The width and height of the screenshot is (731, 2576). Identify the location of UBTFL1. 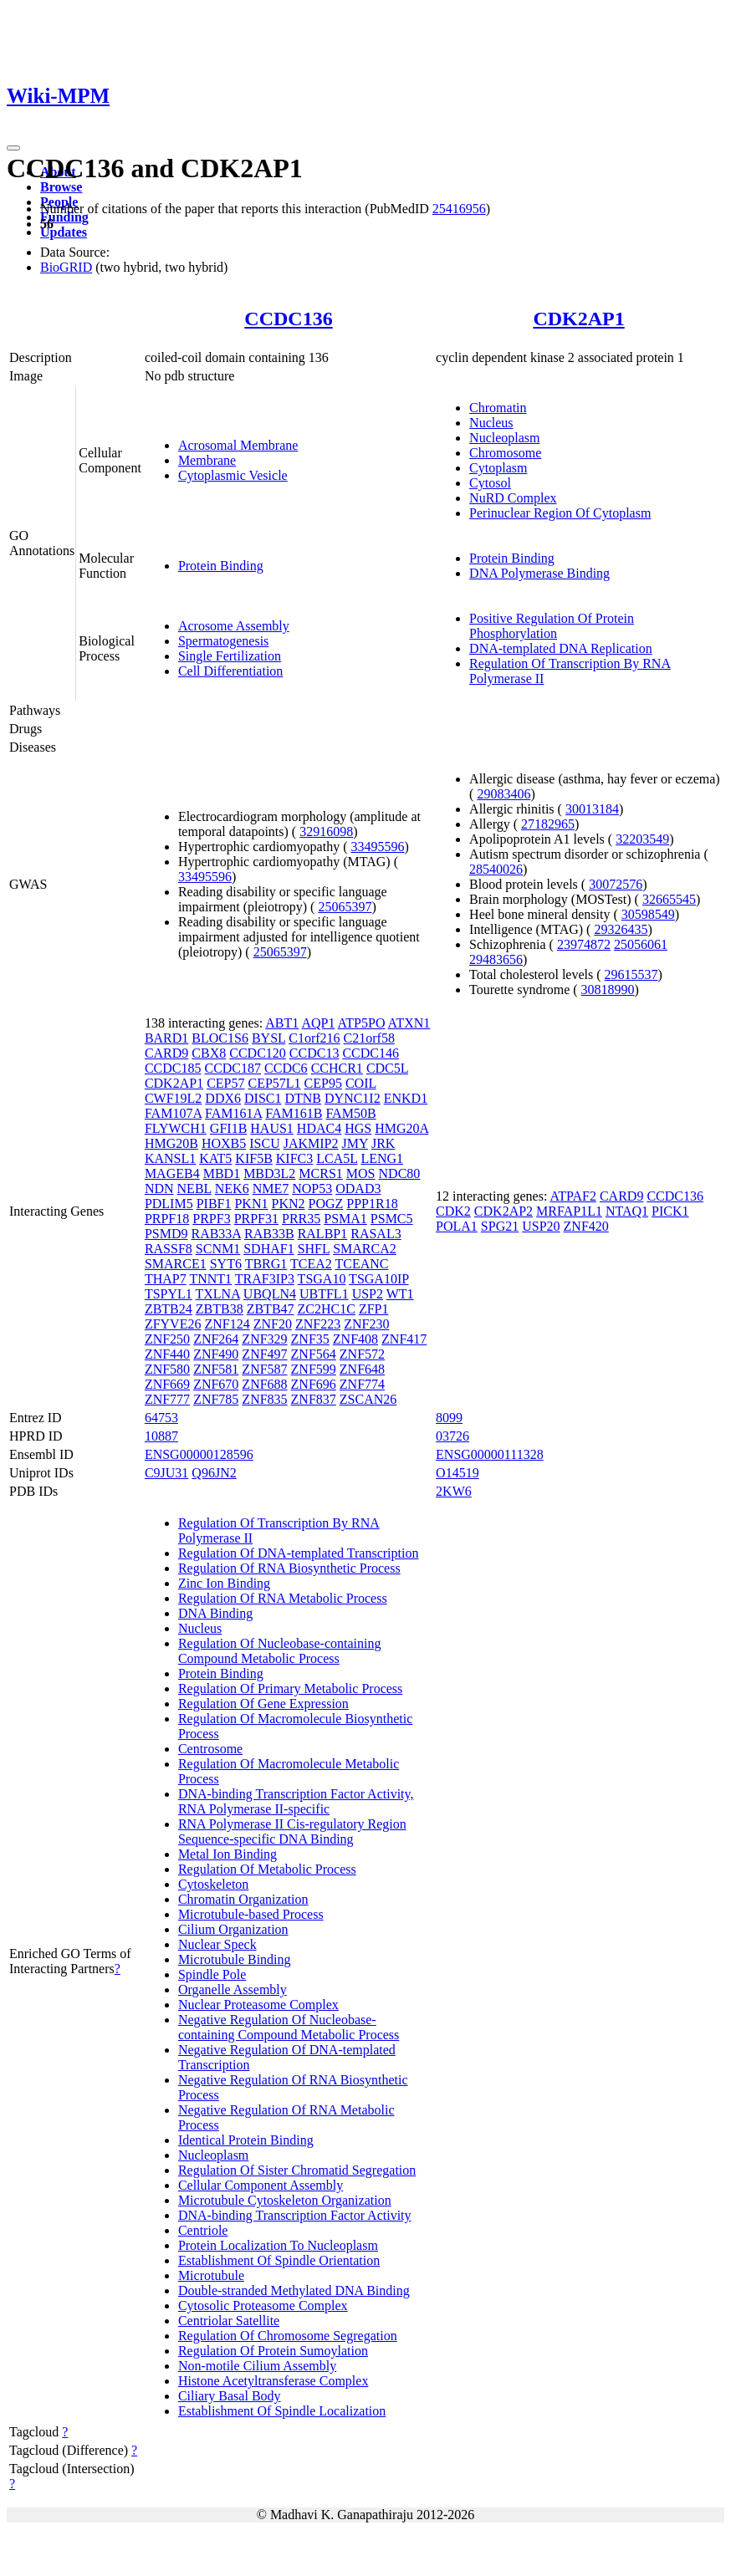
(324, 1294).